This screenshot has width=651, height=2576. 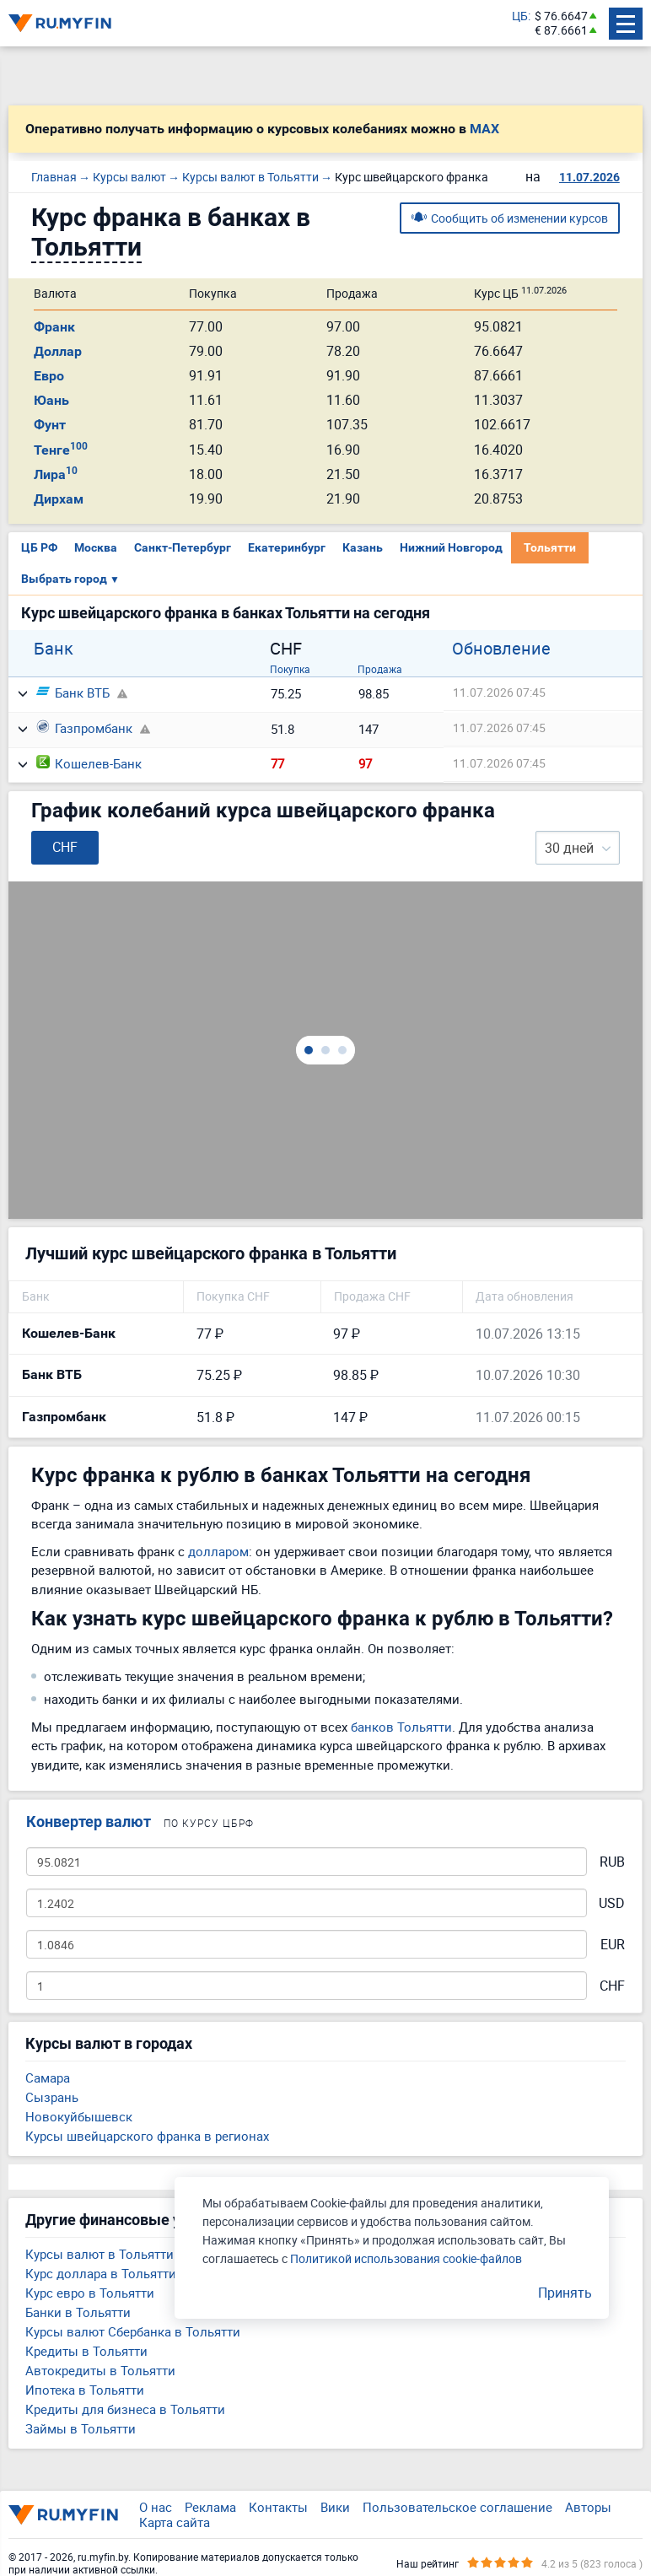 I want to click on Курсы валют в Тольятти, so click(x=99, y=2253).